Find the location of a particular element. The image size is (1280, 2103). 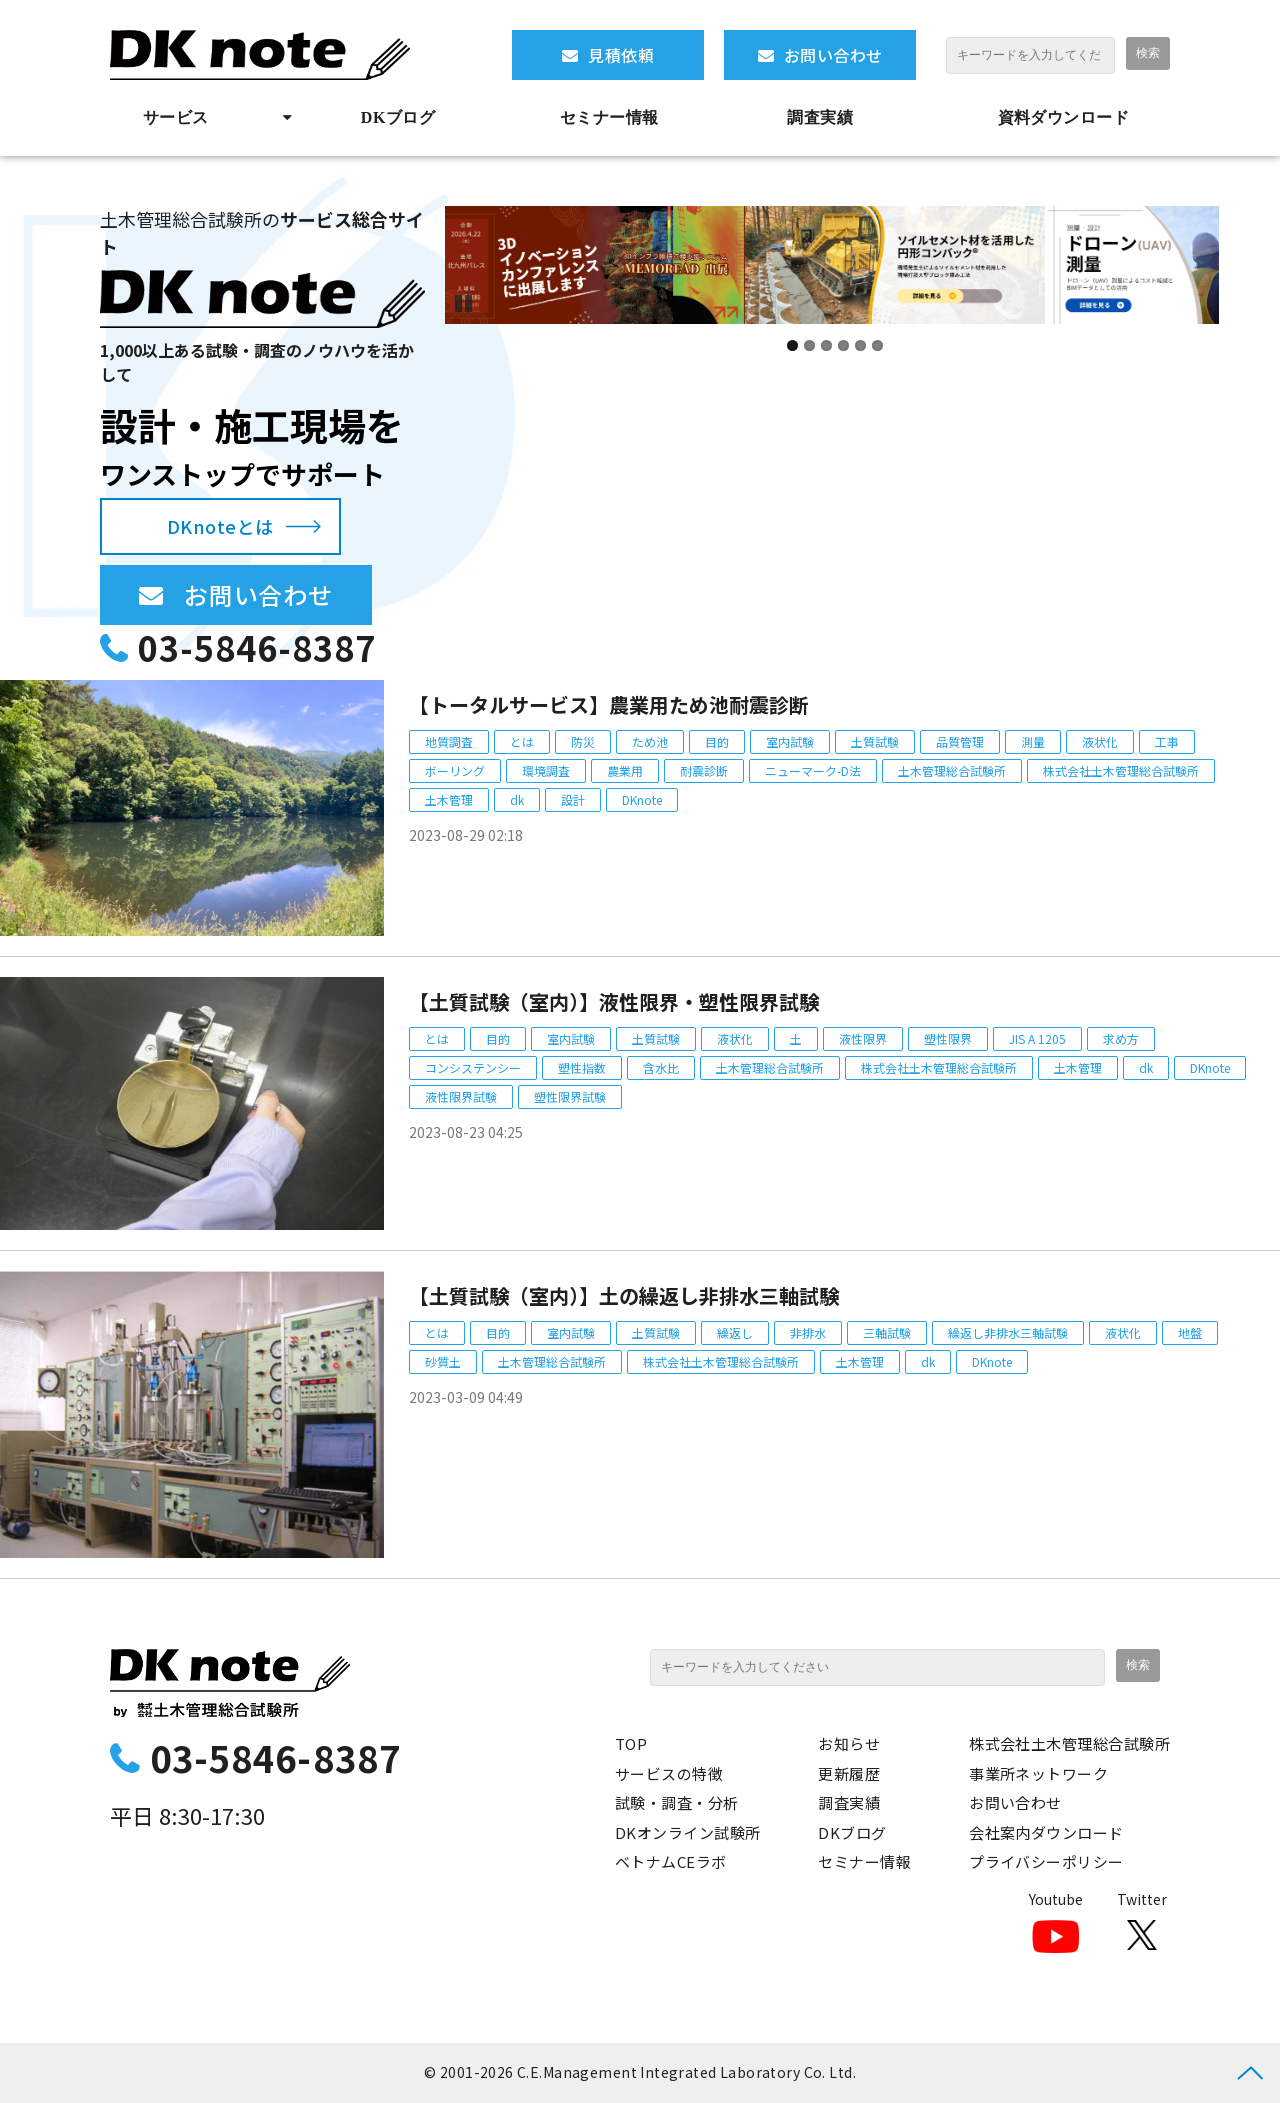

ニューマーク-D法 is located at coordinates (813, 770).